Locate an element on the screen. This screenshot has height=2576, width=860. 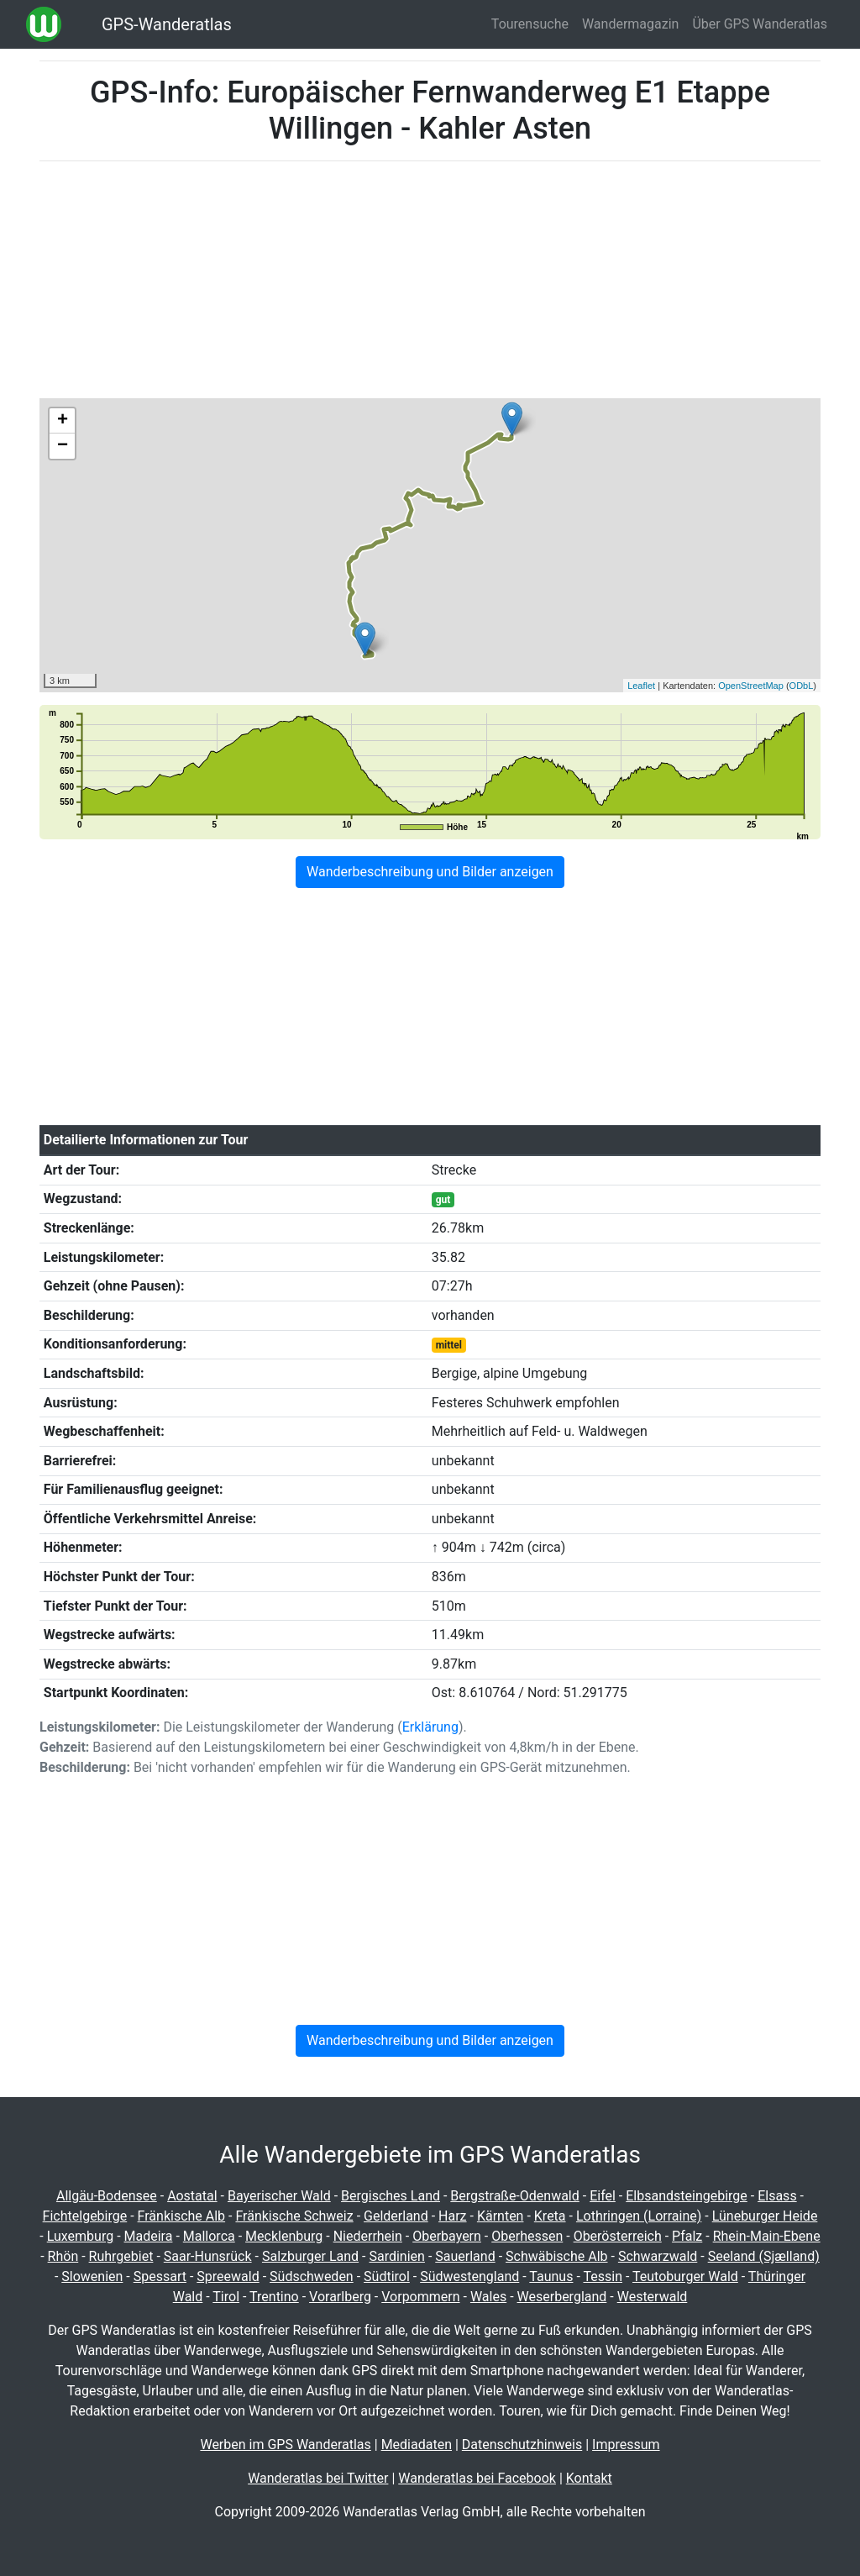
Weserbergland is located at coordinates (562, 2297).